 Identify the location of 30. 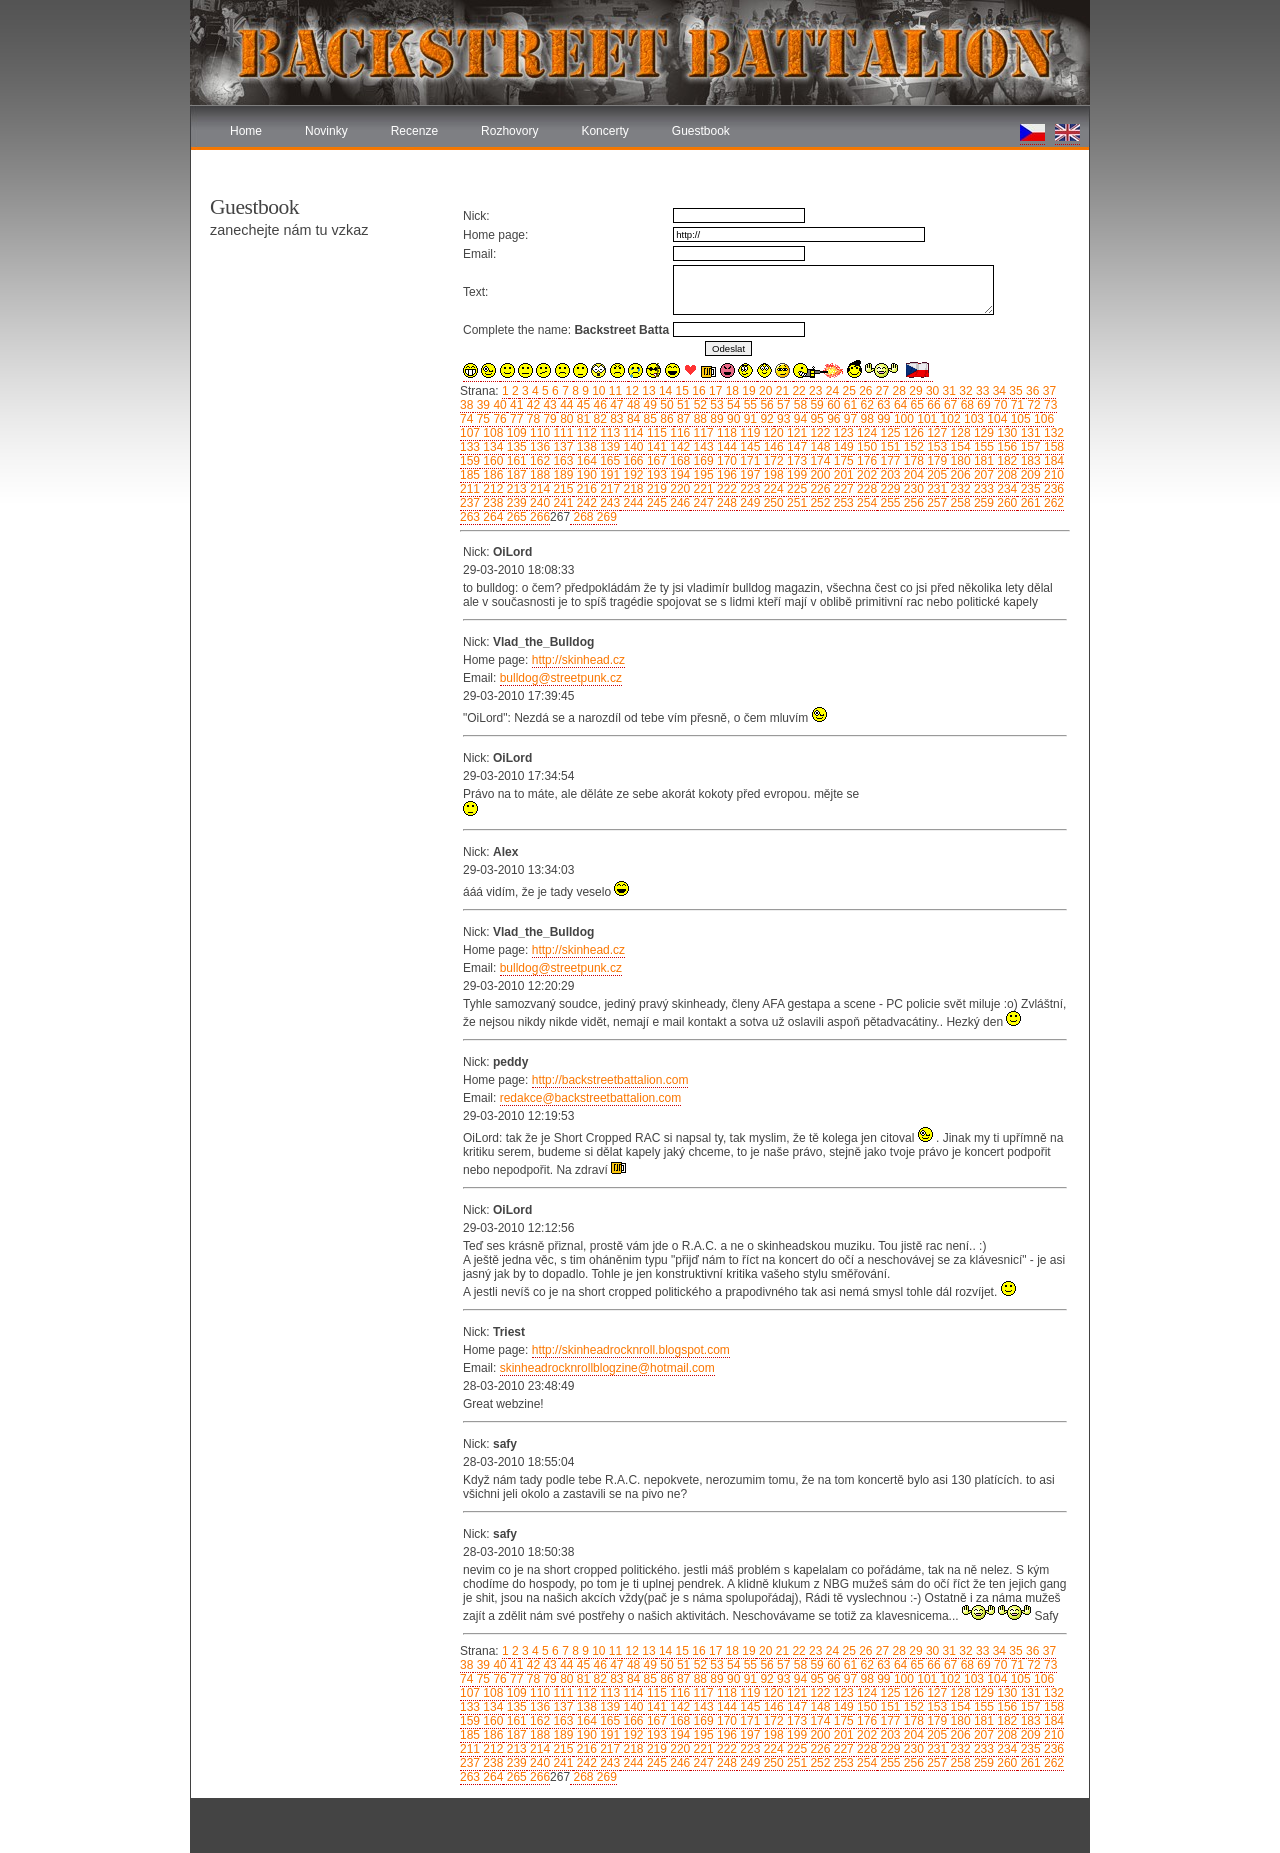
(931, 391).